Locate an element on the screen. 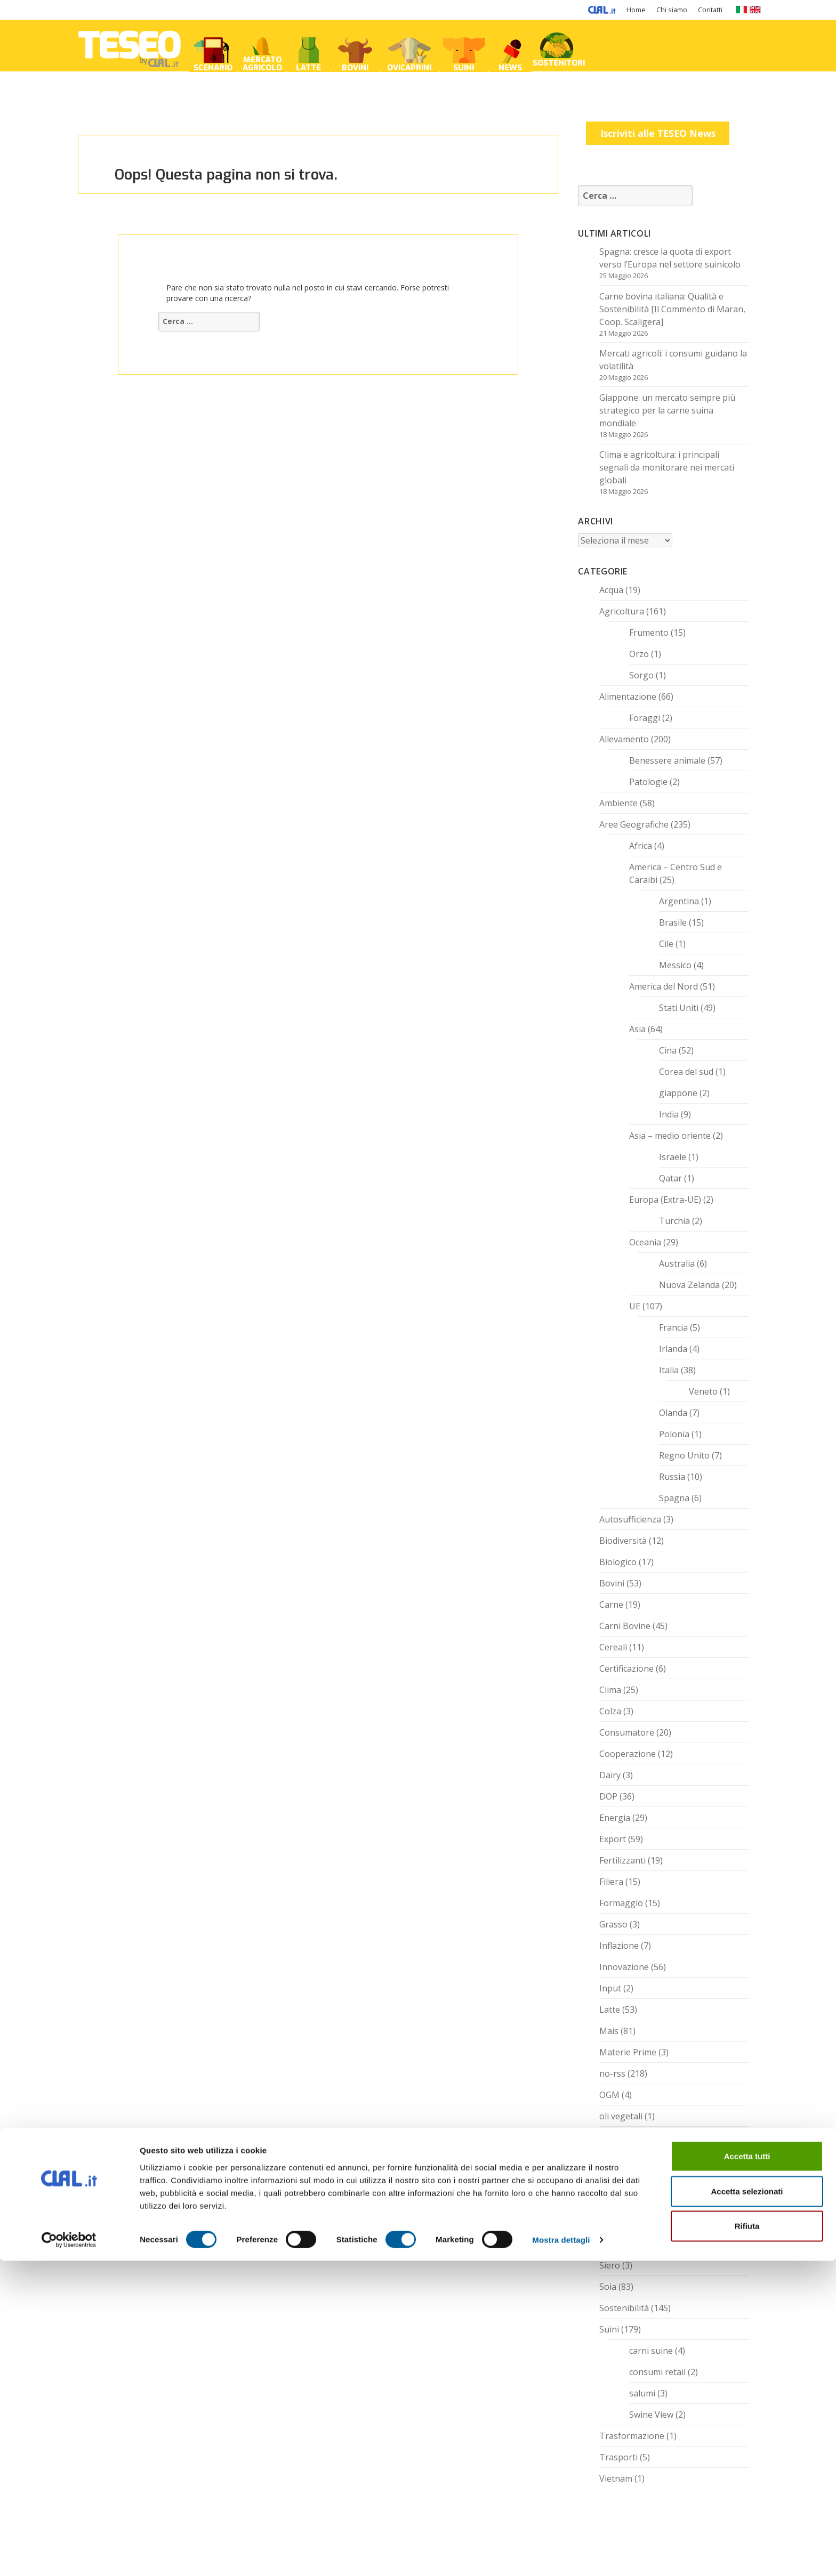  Benessere animale is located at coordinates (667, 760).